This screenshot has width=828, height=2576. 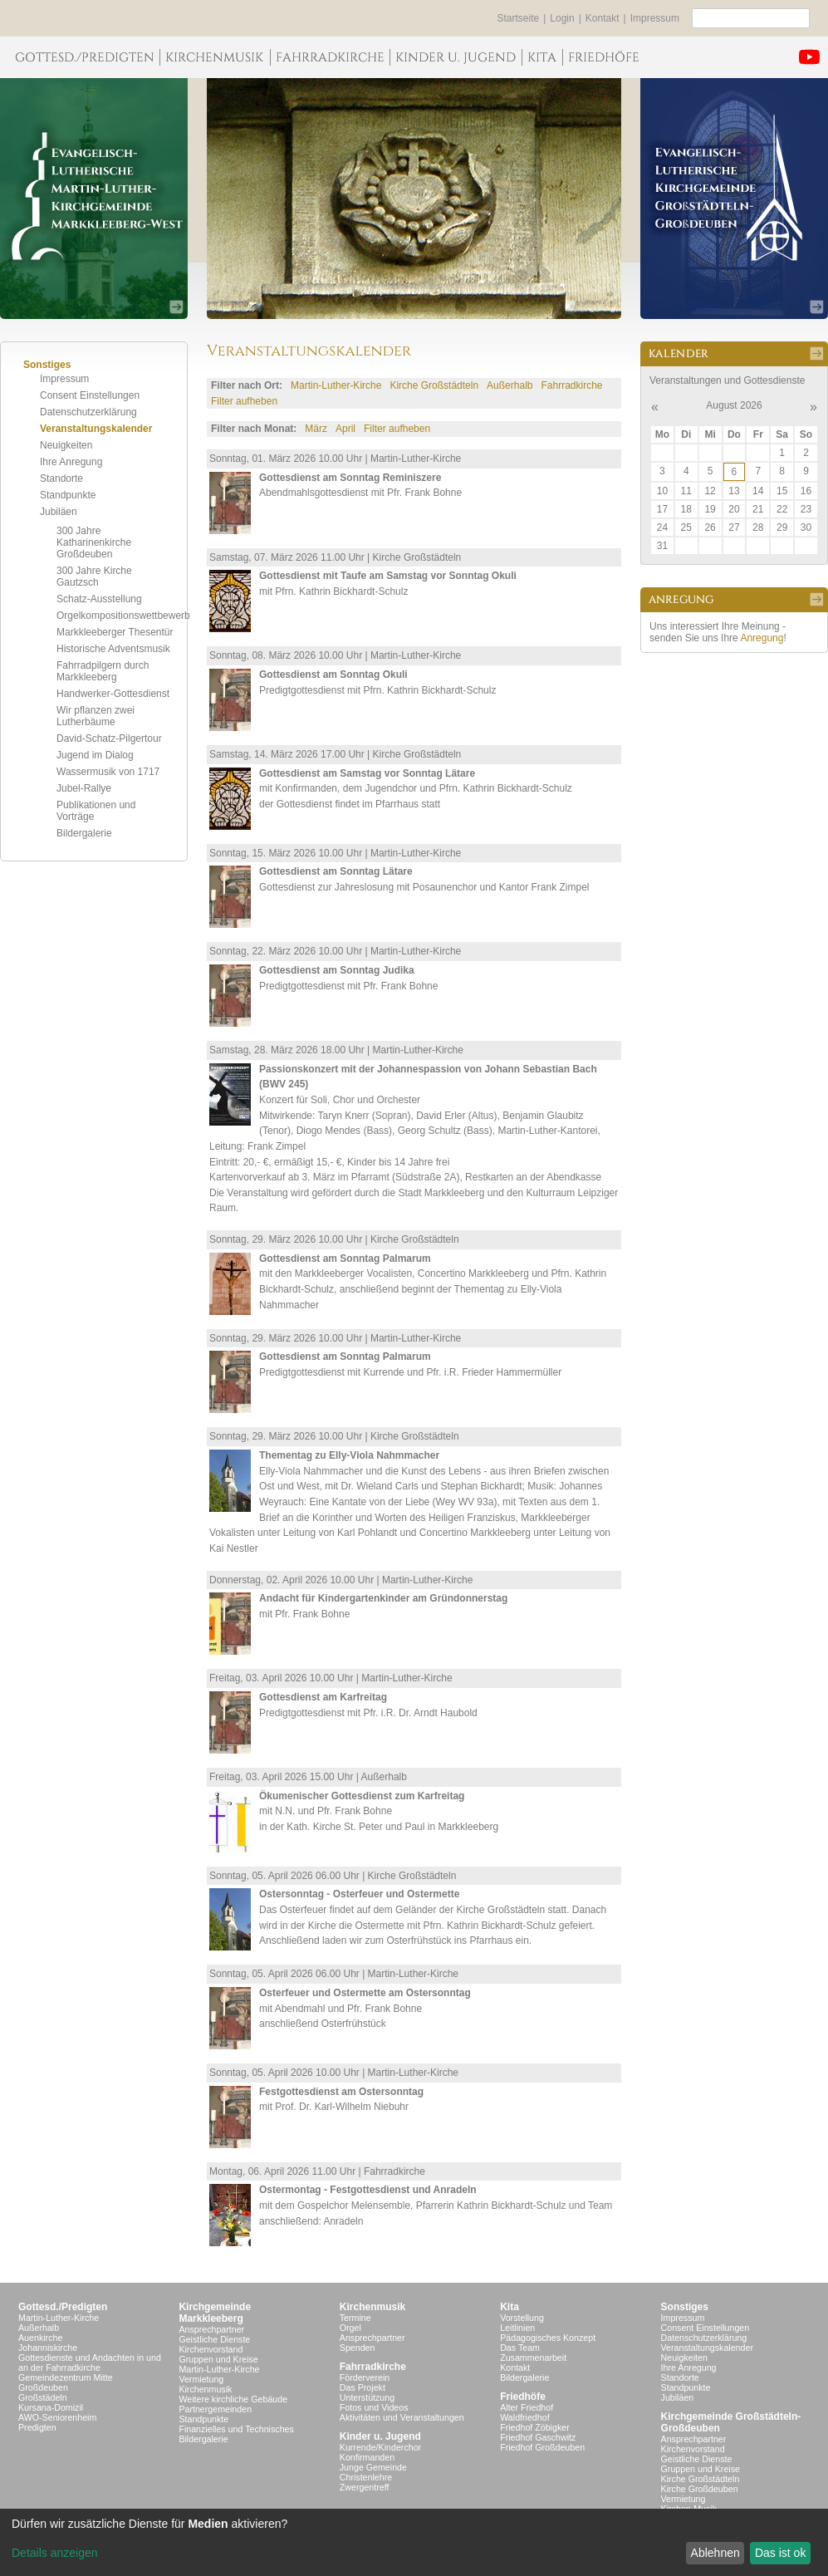 What do you see at coordinates (367, 2457) in the screenshot?
I see `Konfirmanden` at bounding box center [367, 2457].